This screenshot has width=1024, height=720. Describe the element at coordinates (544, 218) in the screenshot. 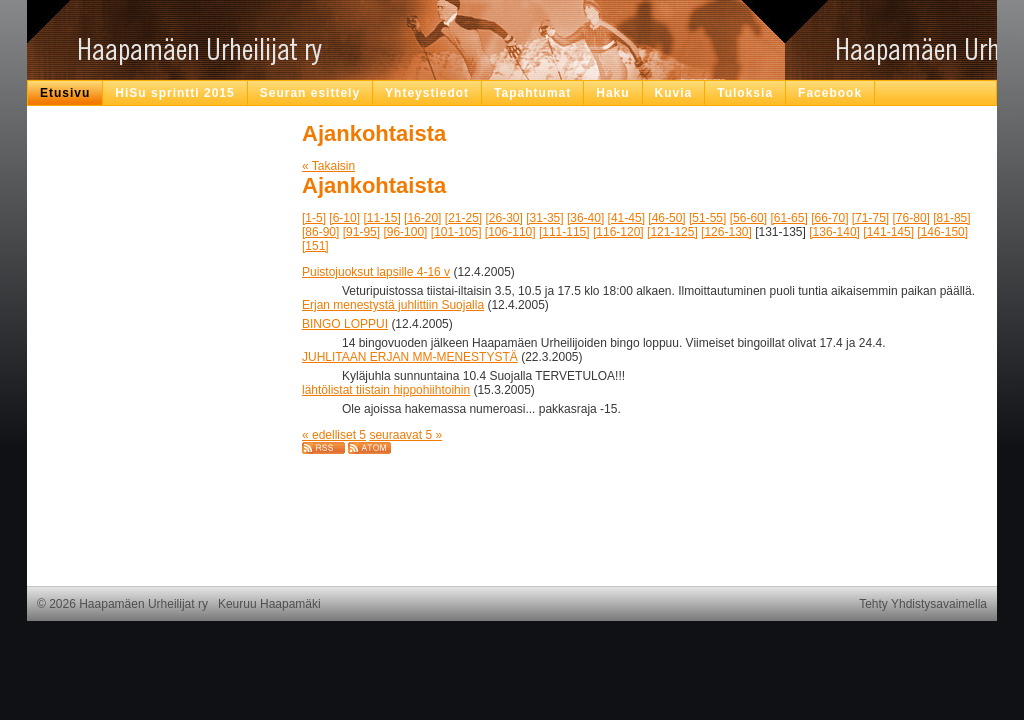

I see `[31-35]` at that location.